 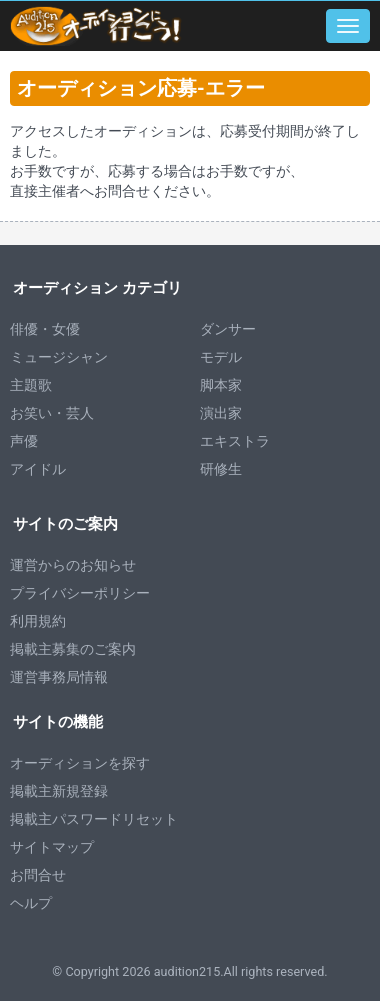 What do you see at coordinates (221, 413) in the screenshot?
I see `演出家` at bounding box center [221, 413].